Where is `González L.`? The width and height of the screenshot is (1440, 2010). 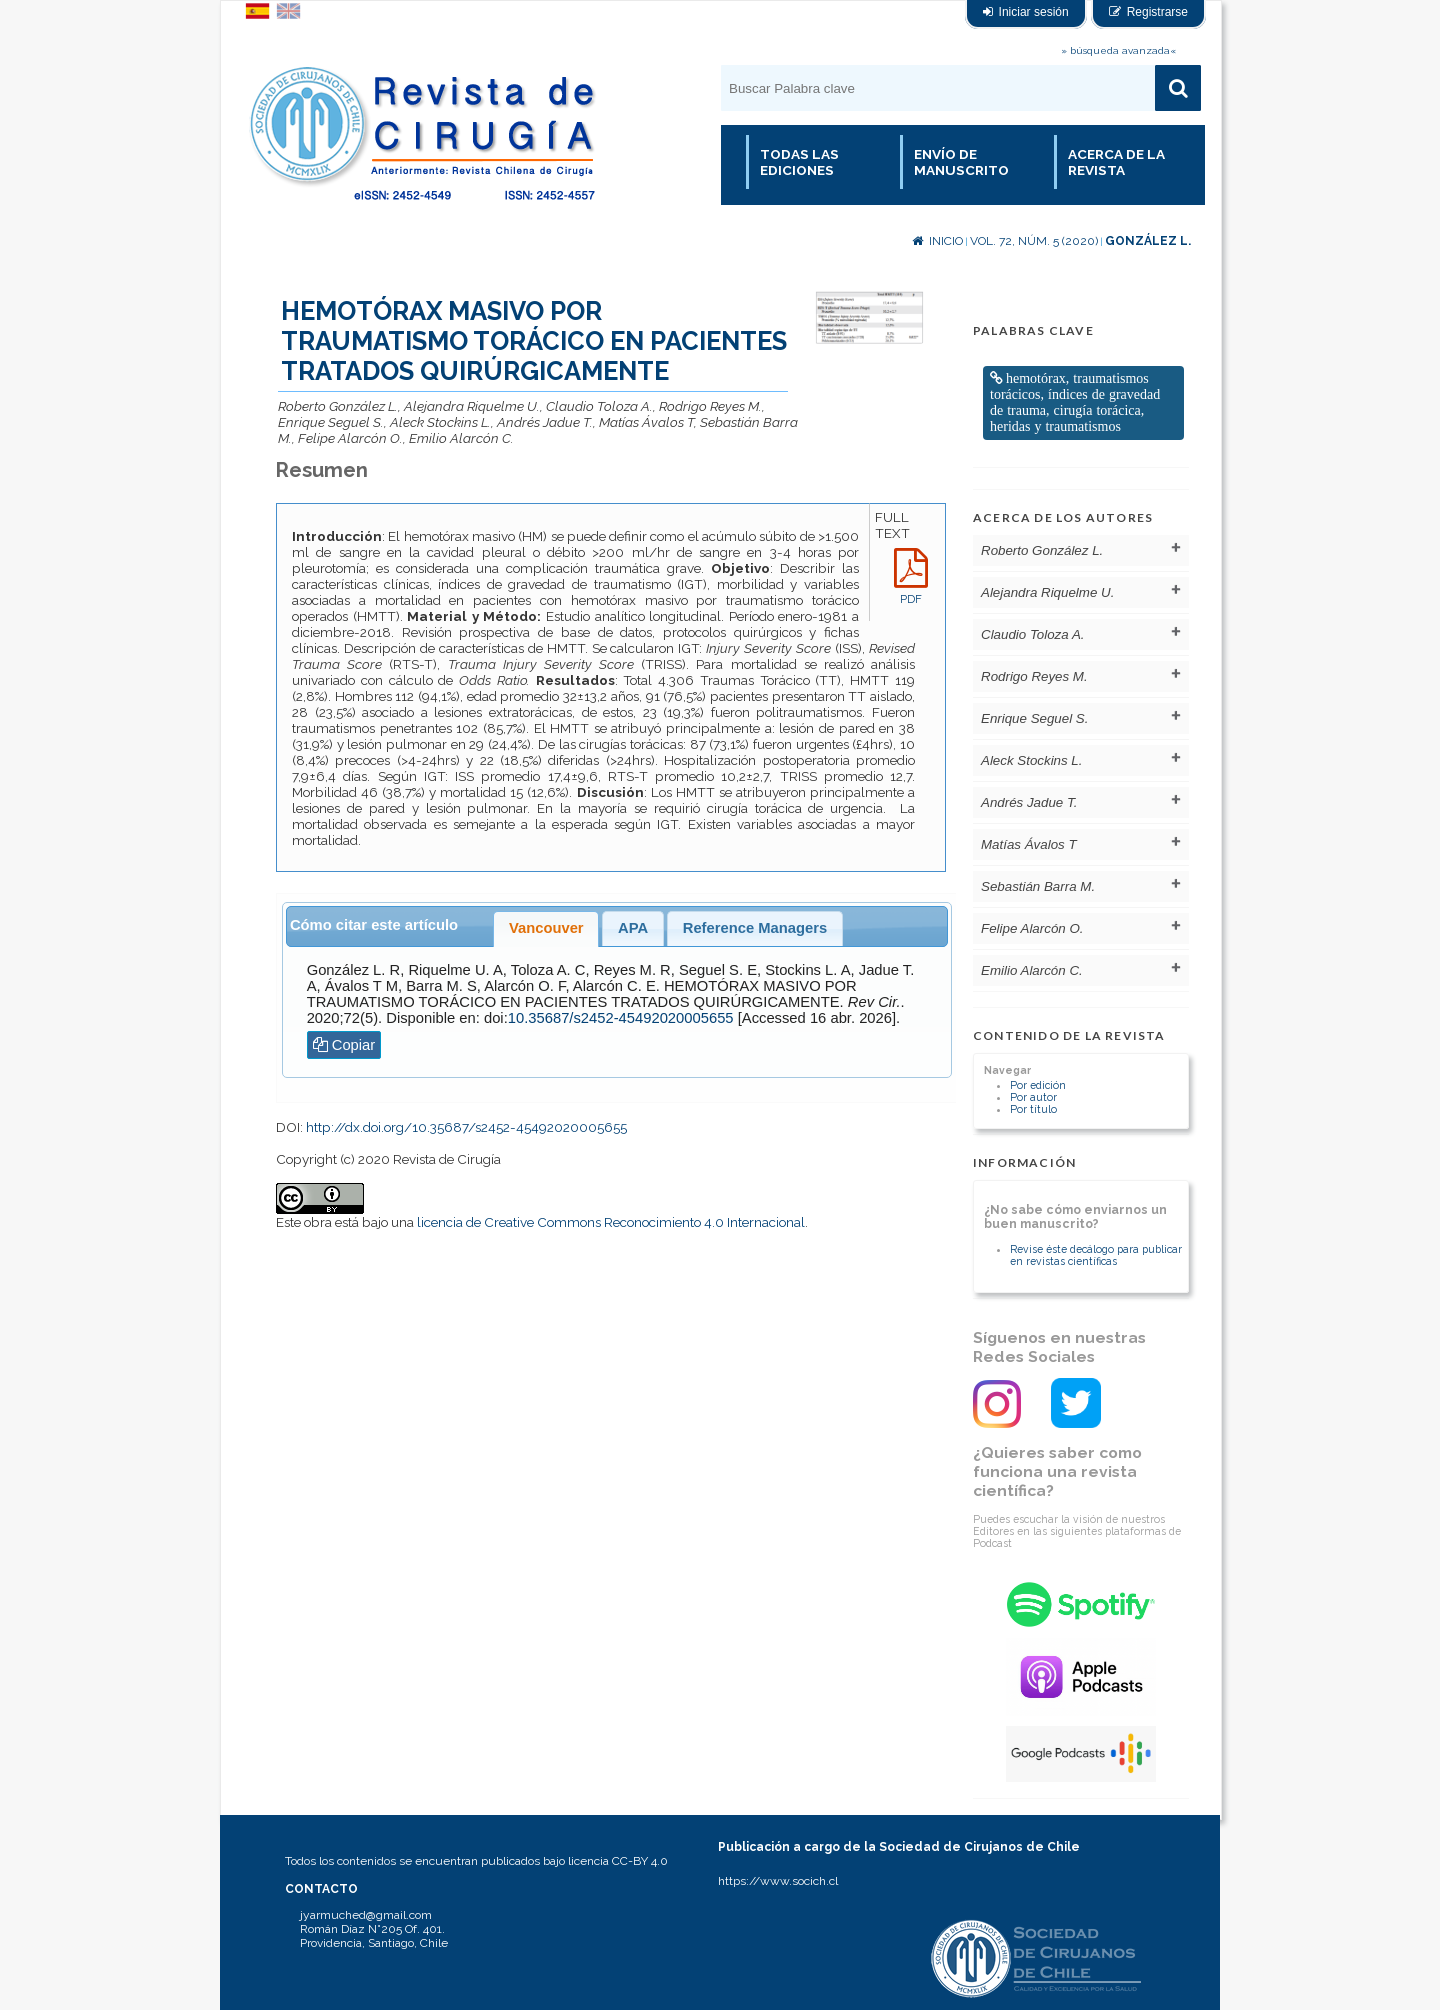
González L. is located at coordinates (1148, 241).